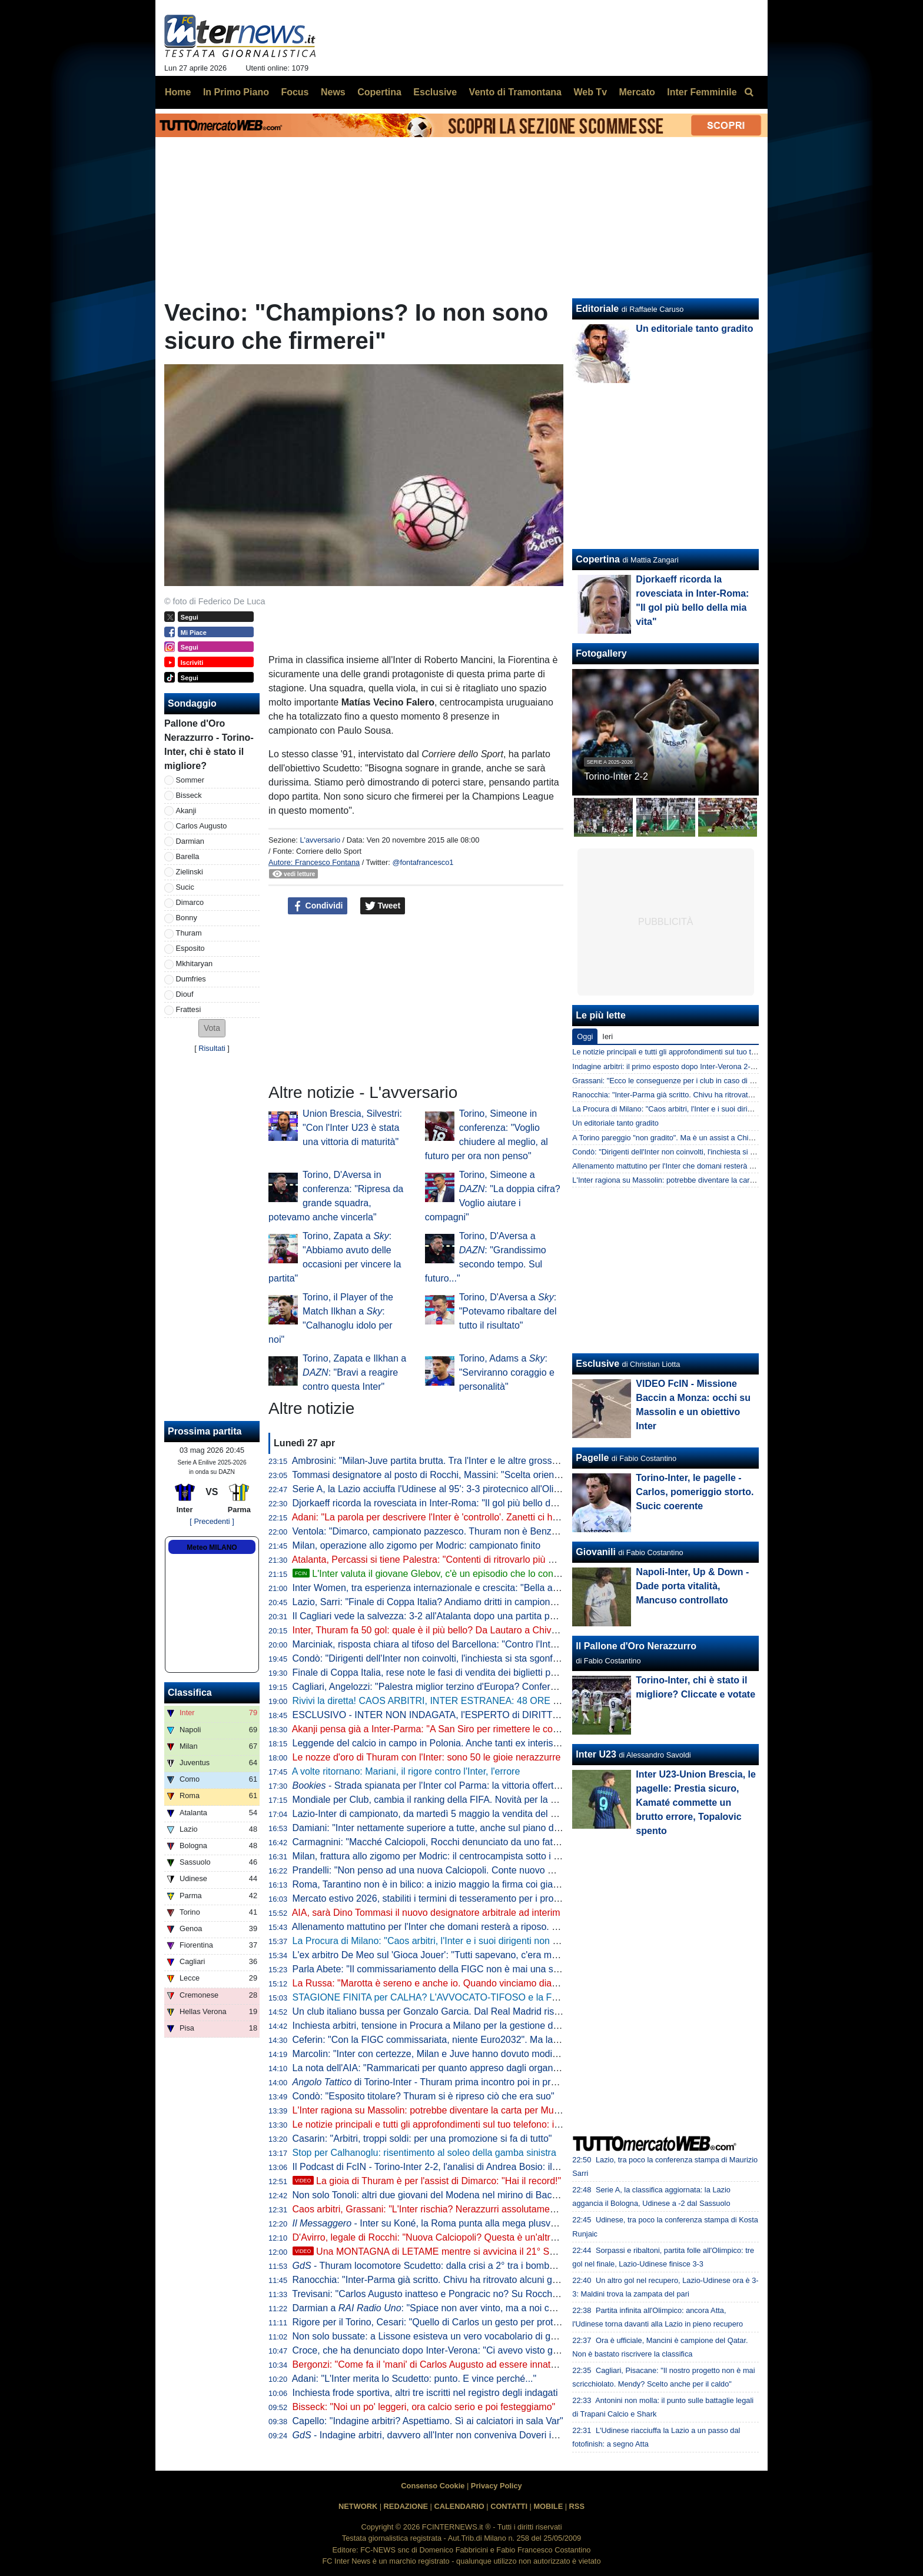  What do you see at coordinates (406, 2506) in the screenshot?
I see `REDAZIONE` at bounding box center [406, 2506].